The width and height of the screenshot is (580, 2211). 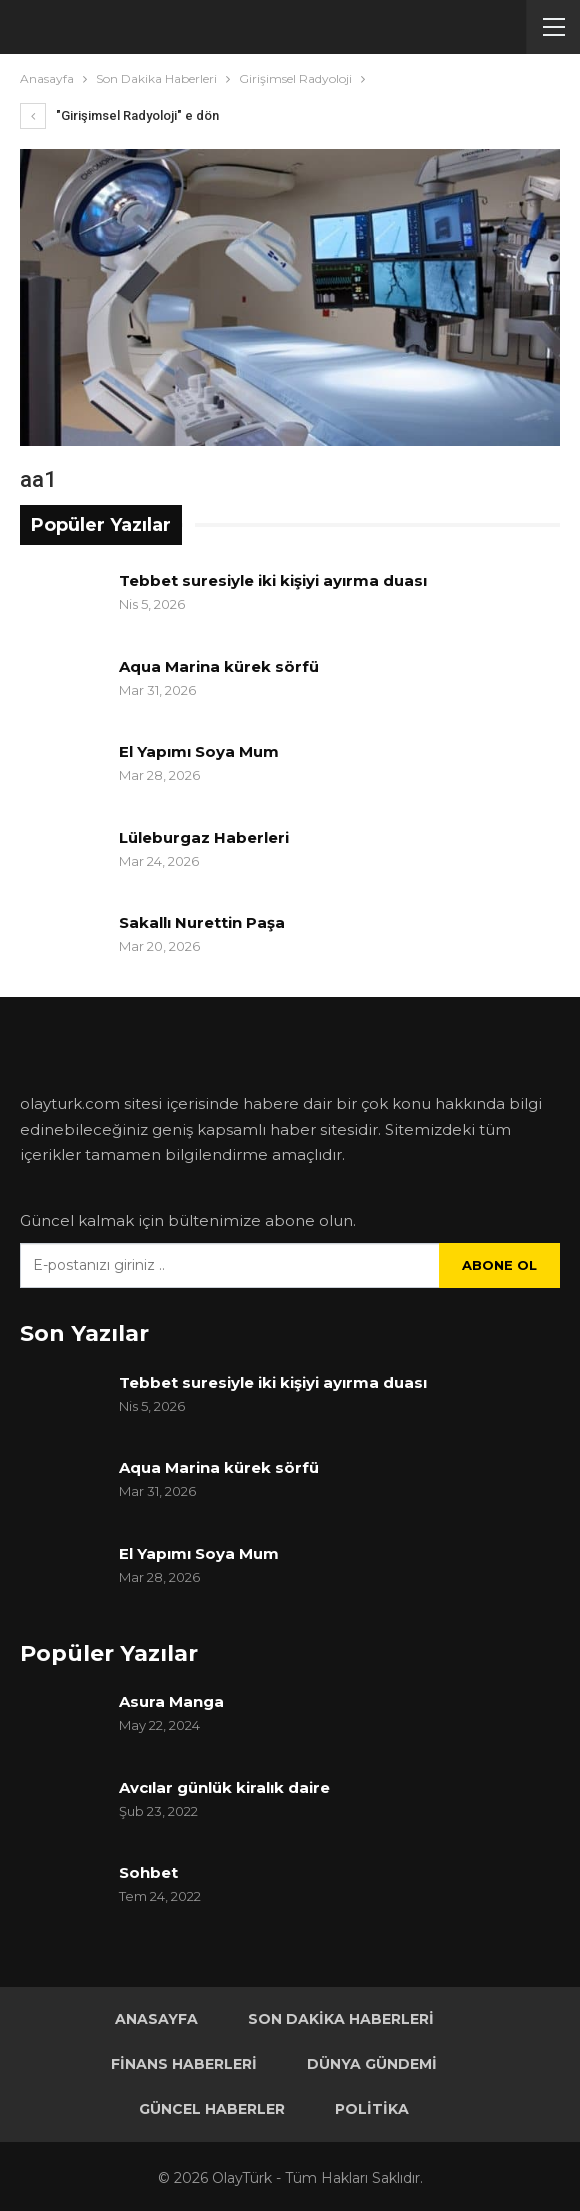 I want to click on Aqua Marina kürek sörfü, so click(x=221, y=666).